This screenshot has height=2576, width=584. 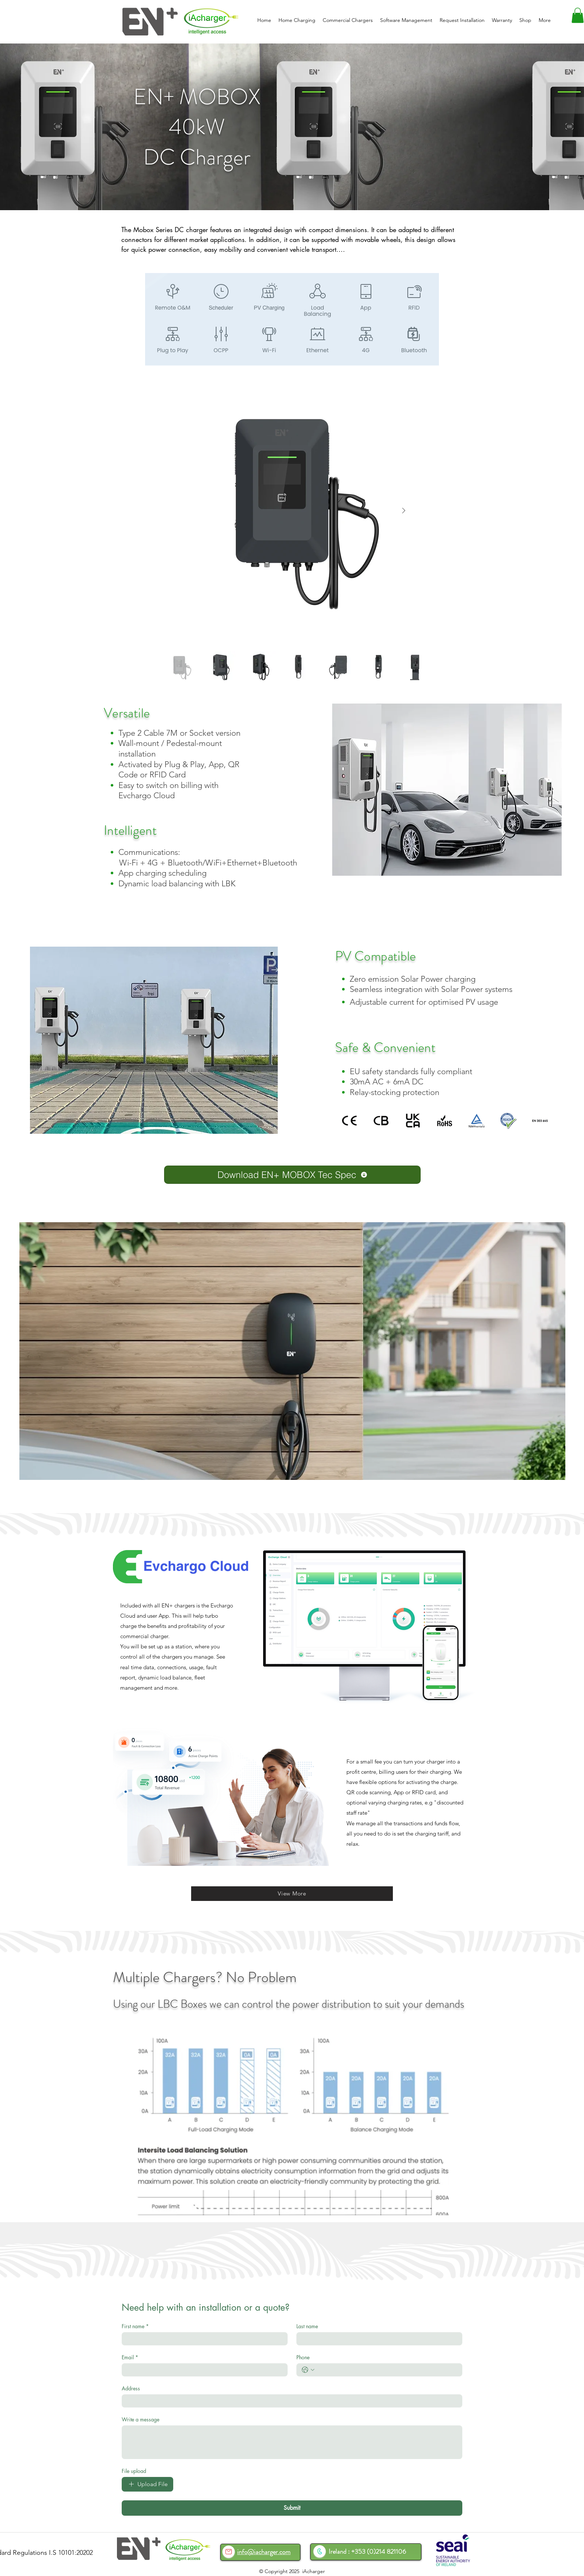 What do you see at coordinates (134, 2471) in the screenshot?
I see `File upload` at bounding box center [134, 2471].